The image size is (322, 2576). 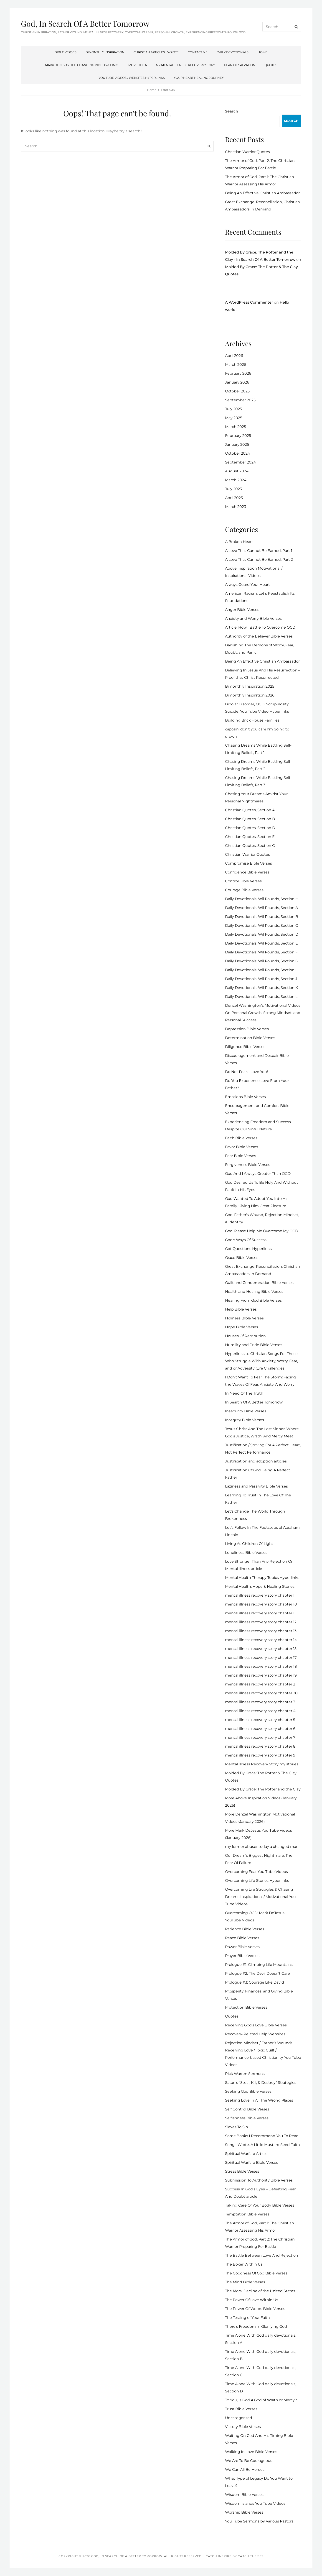 What do you see at coordinates (238, 435) in the screenshot?
I see `February 2025` at bounding box center [238, 435].